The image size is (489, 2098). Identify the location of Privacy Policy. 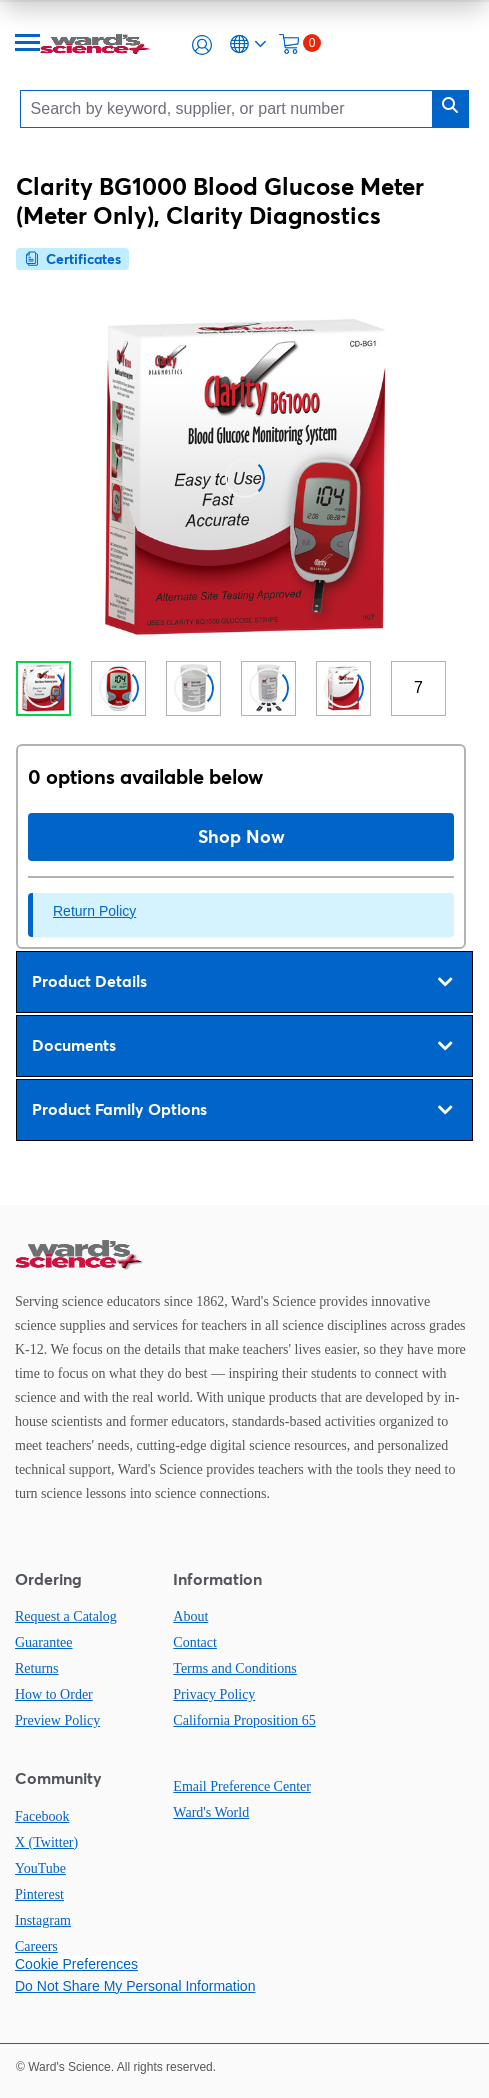
(214, 1694).